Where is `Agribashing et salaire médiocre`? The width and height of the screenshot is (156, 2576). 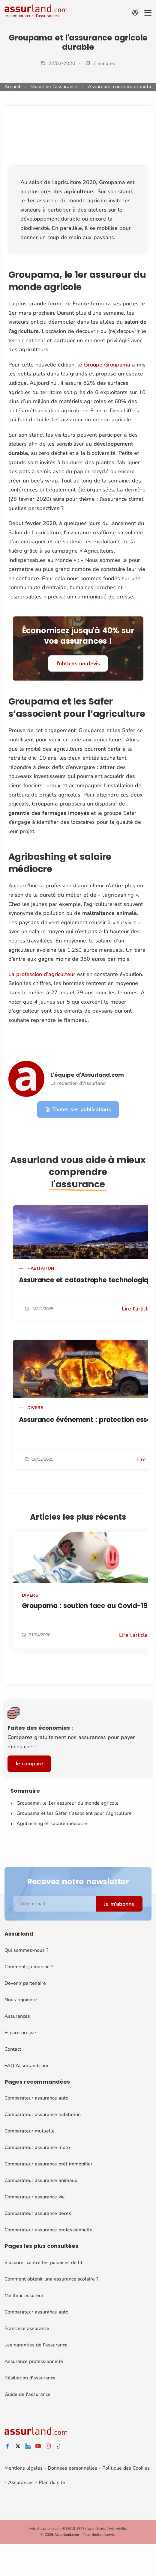 Agribashing et salaire médiocre is located at coordinates (51, 1823).